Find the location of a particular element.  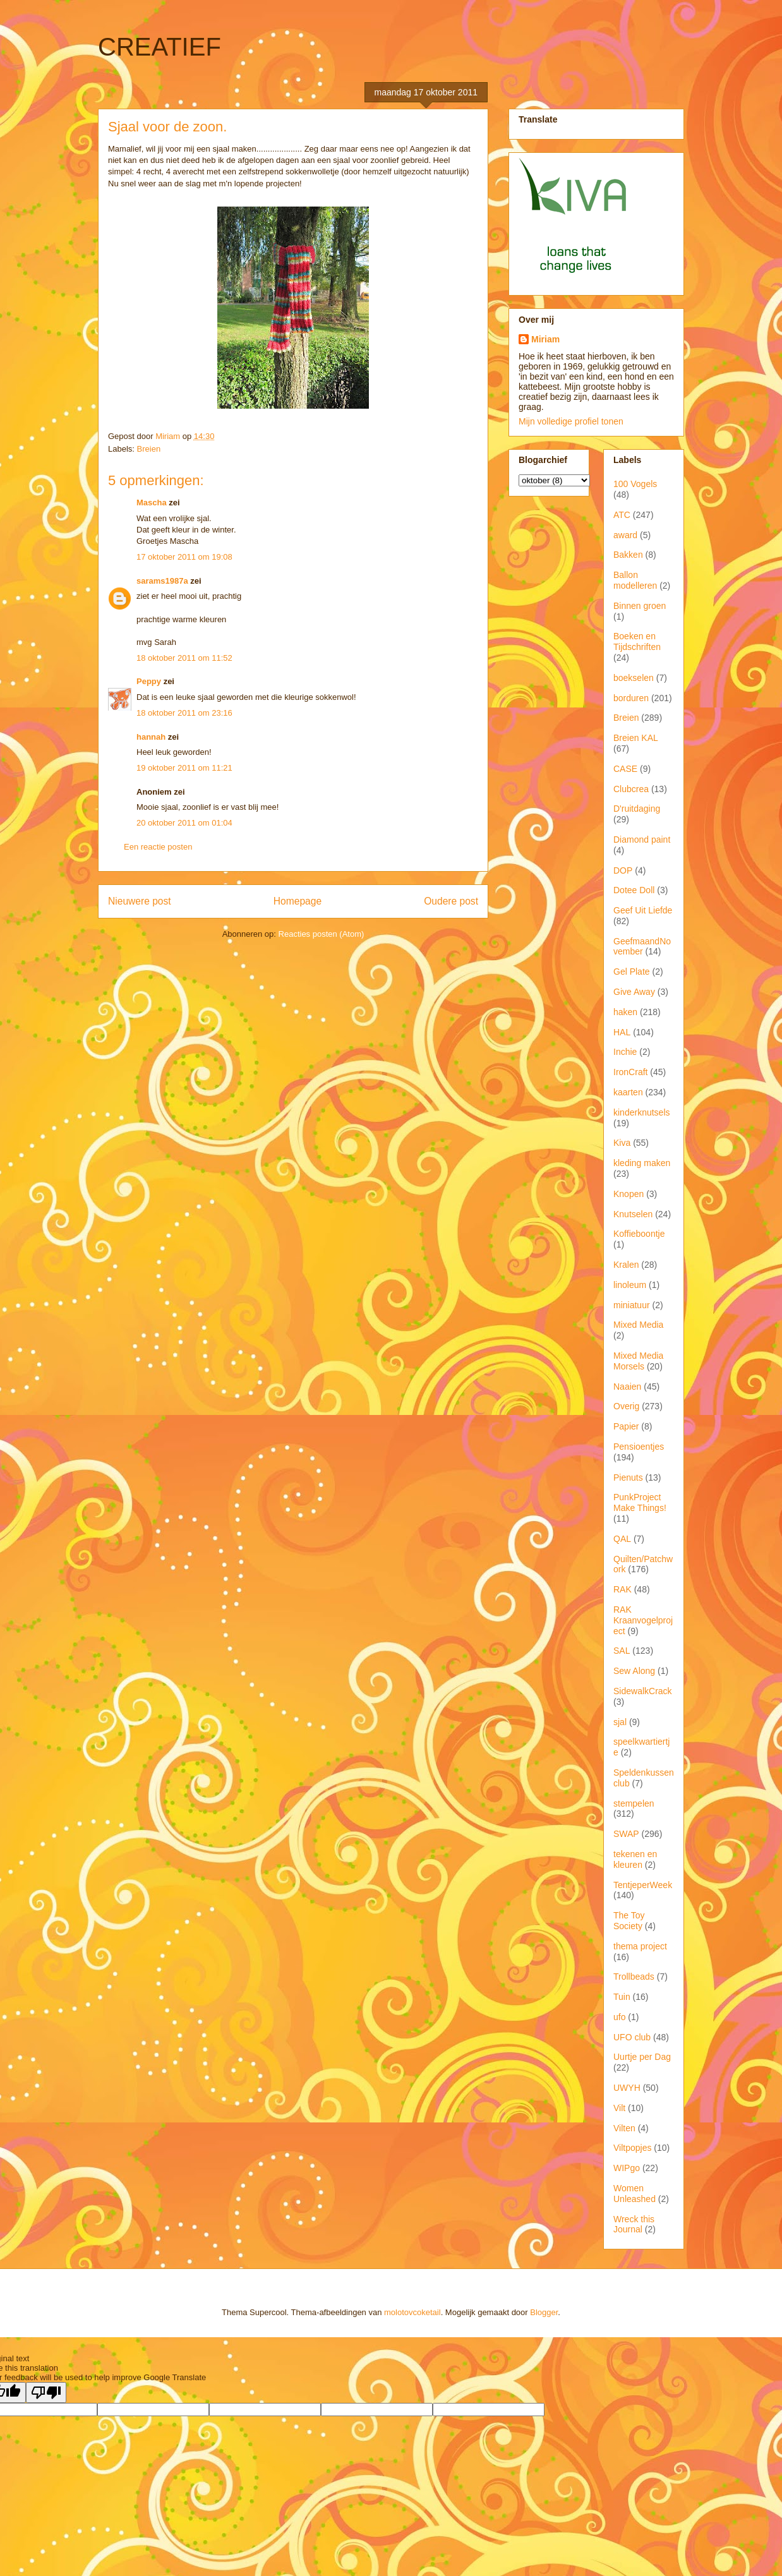

hannah is located at coordinates (150, 737).